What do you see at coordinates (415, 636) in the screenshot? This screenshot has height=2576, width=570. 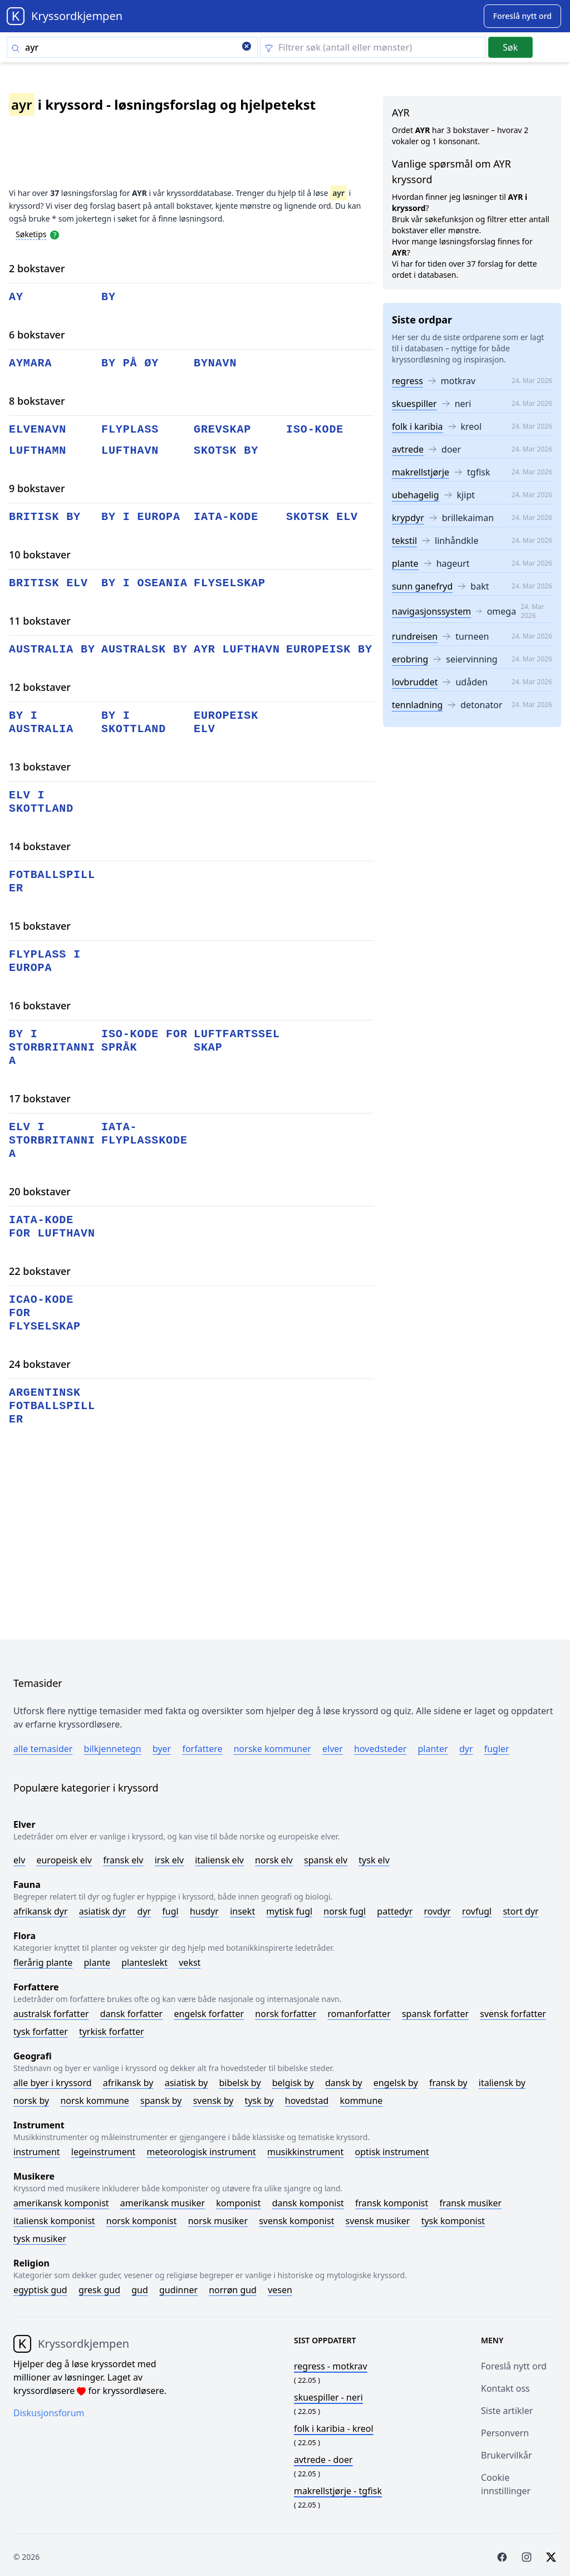 I see `rundreisen` at bounding box center [415, 636].